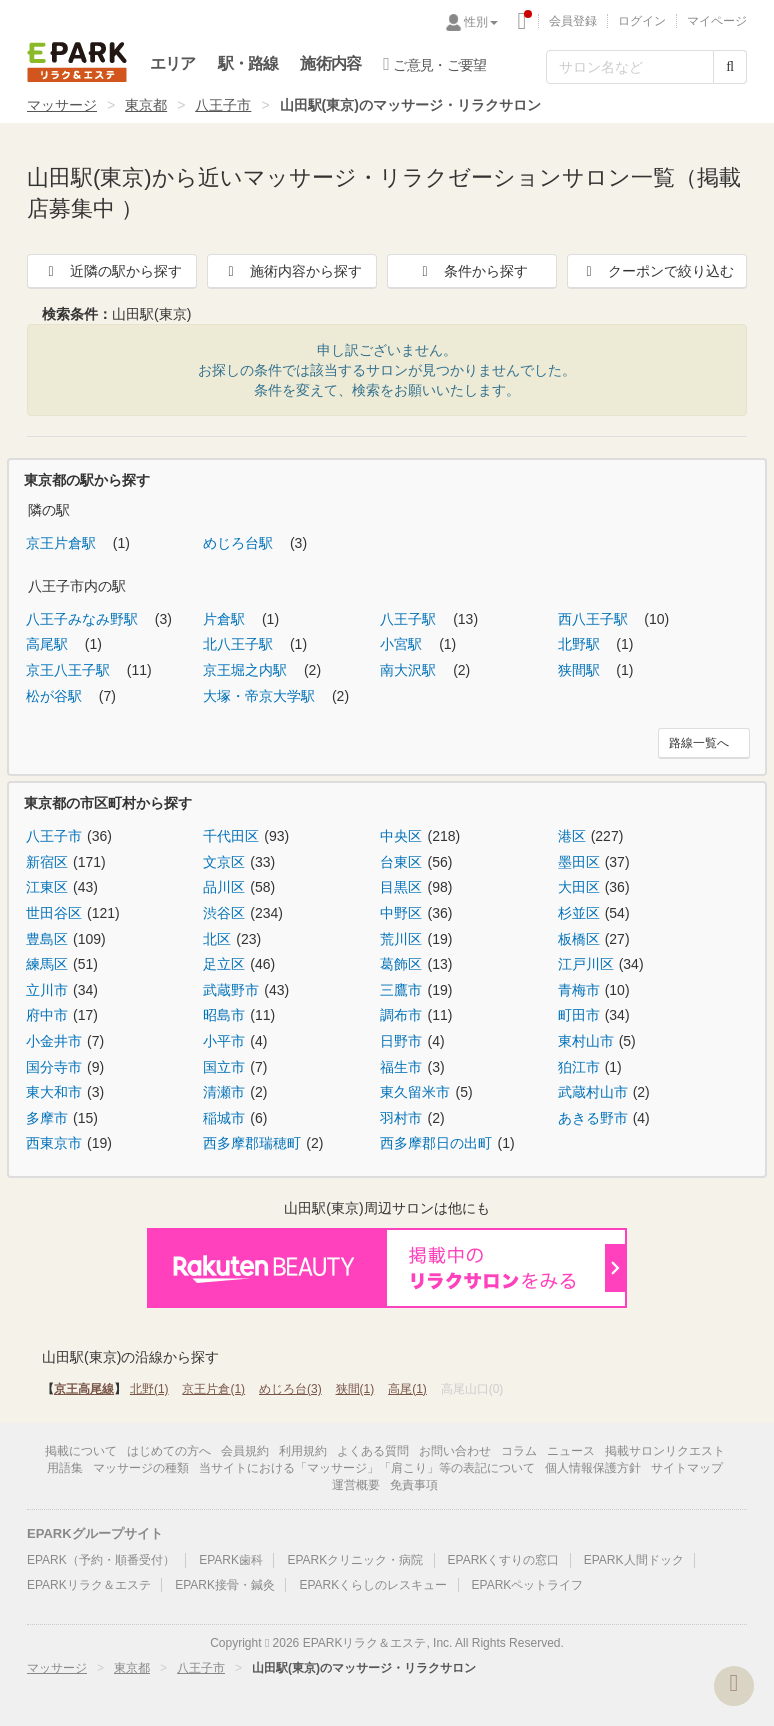  I want to click on 練馬区, so click(47, 964).